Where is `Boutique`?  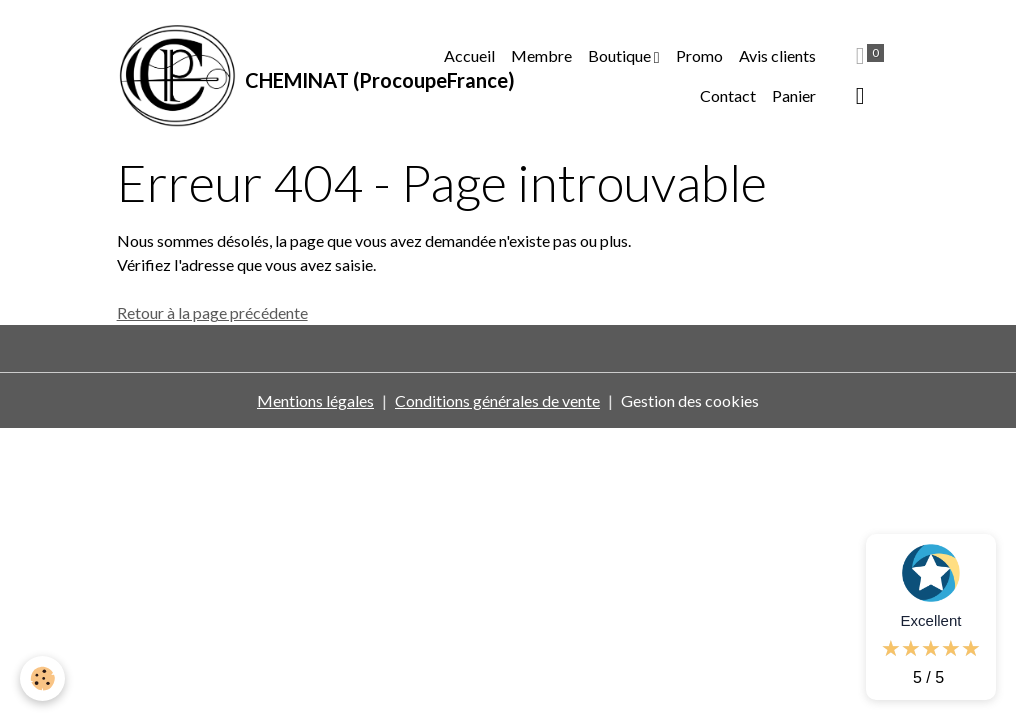 Boutique is located at coordinates (621, 55).